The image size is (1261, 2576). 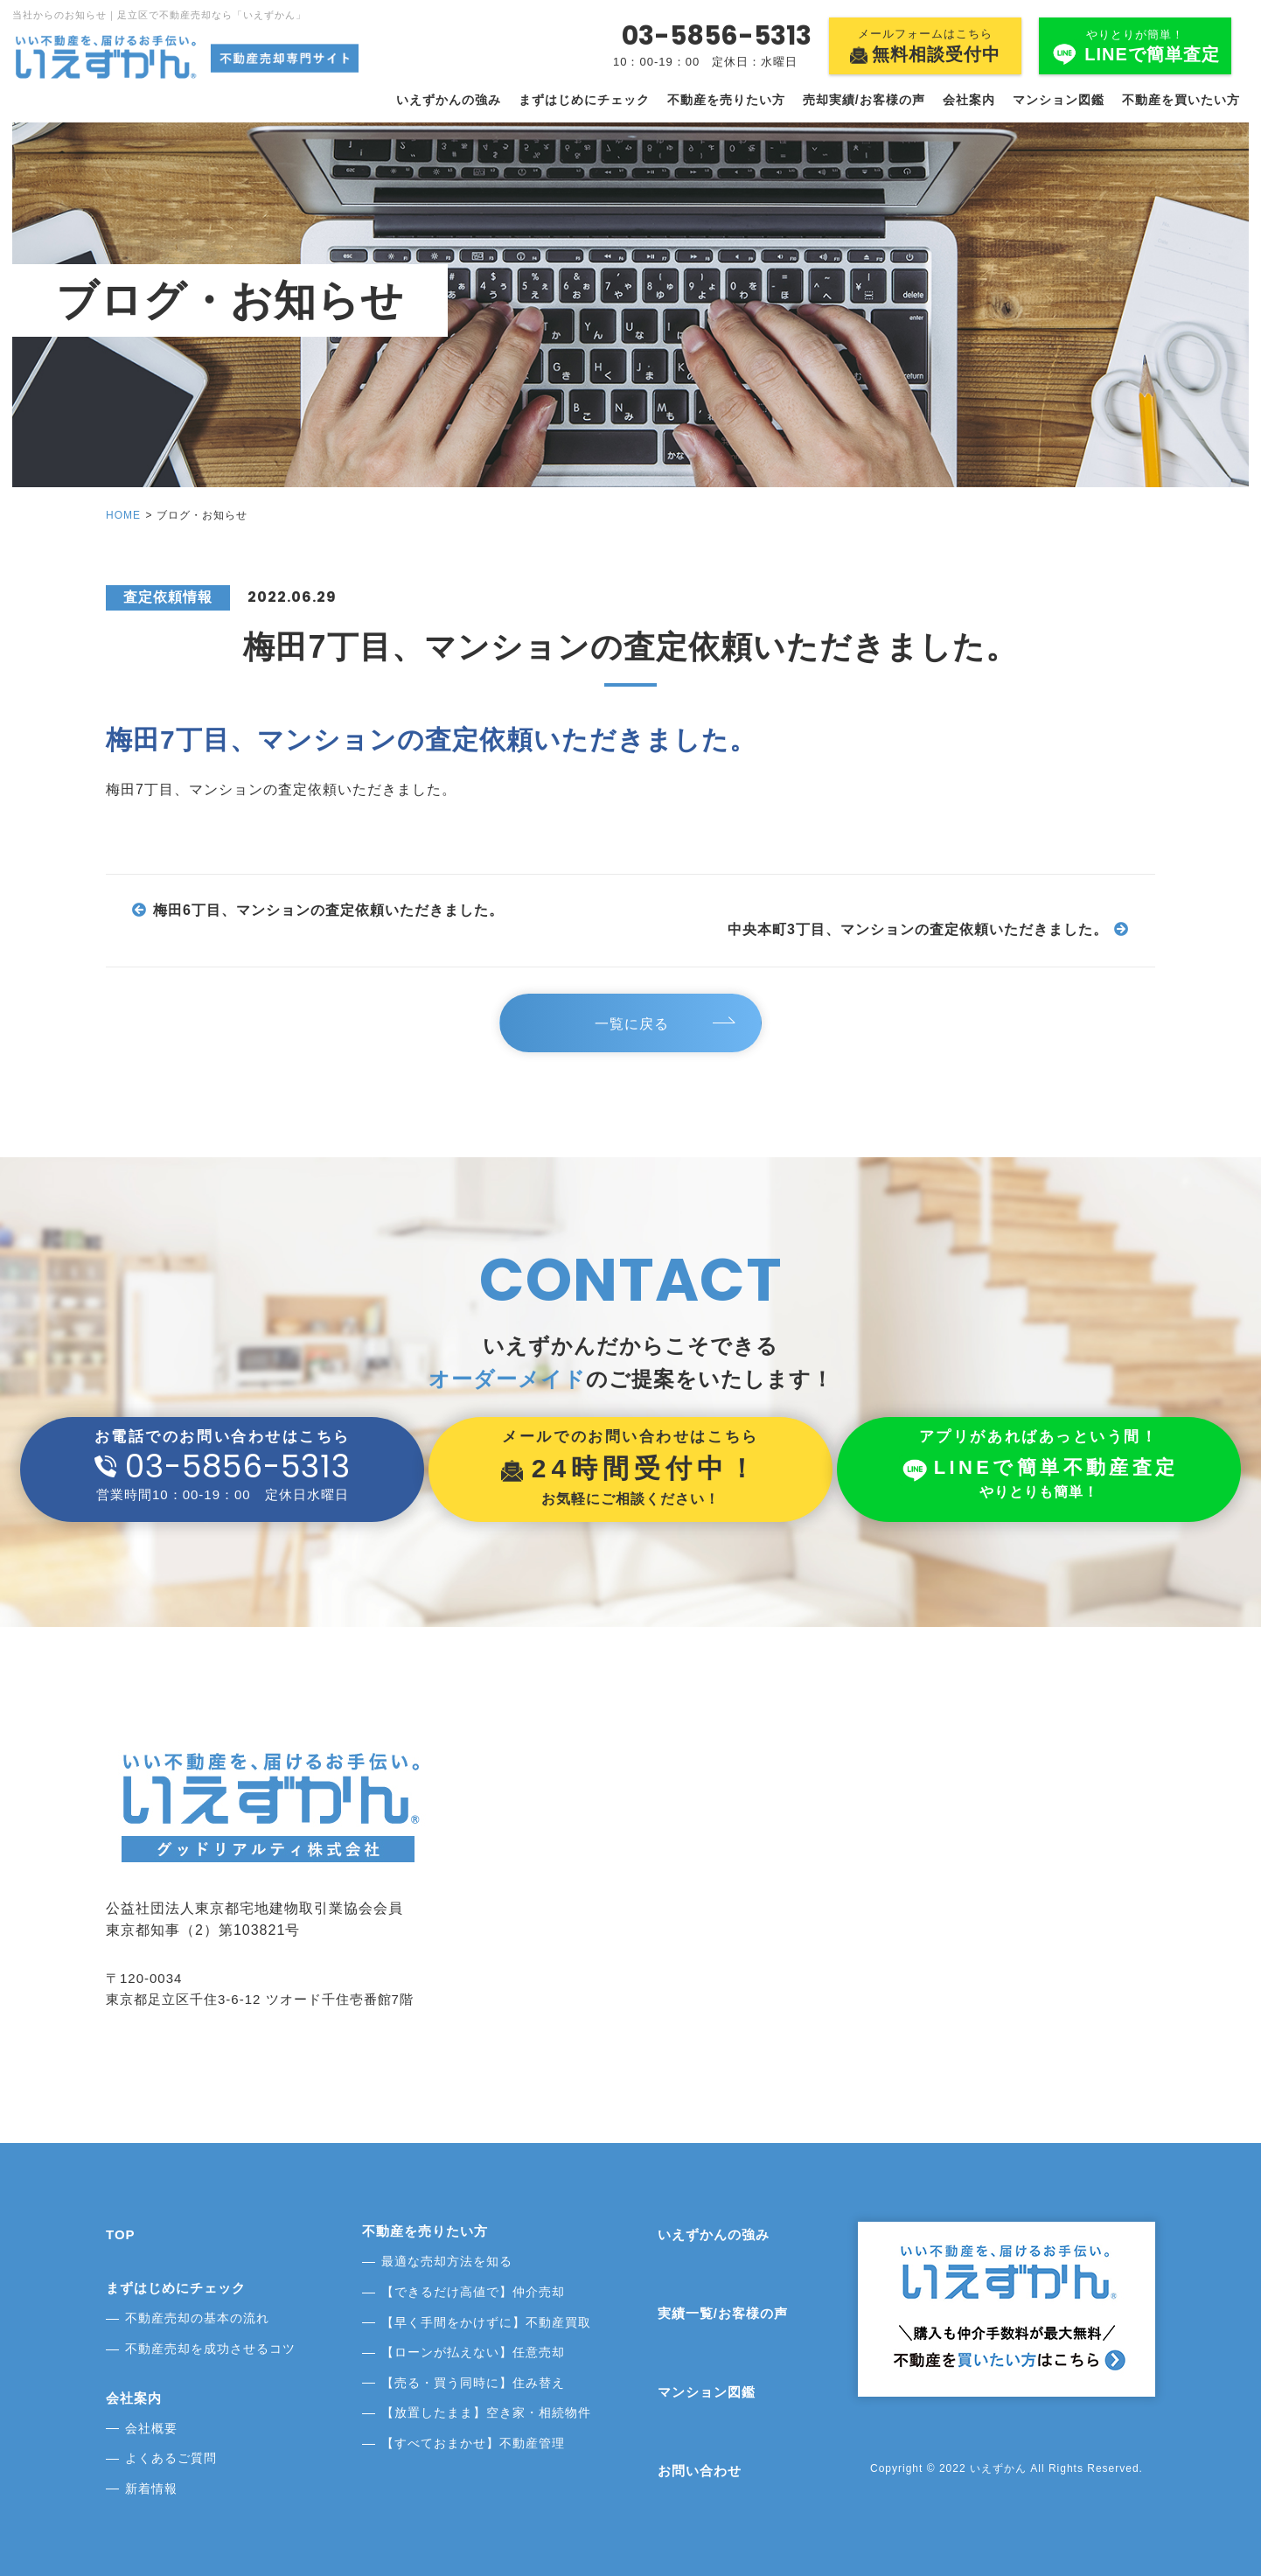 I want to click on 【すべておまかせ】不動産管理, so click(x=473, y=2443).